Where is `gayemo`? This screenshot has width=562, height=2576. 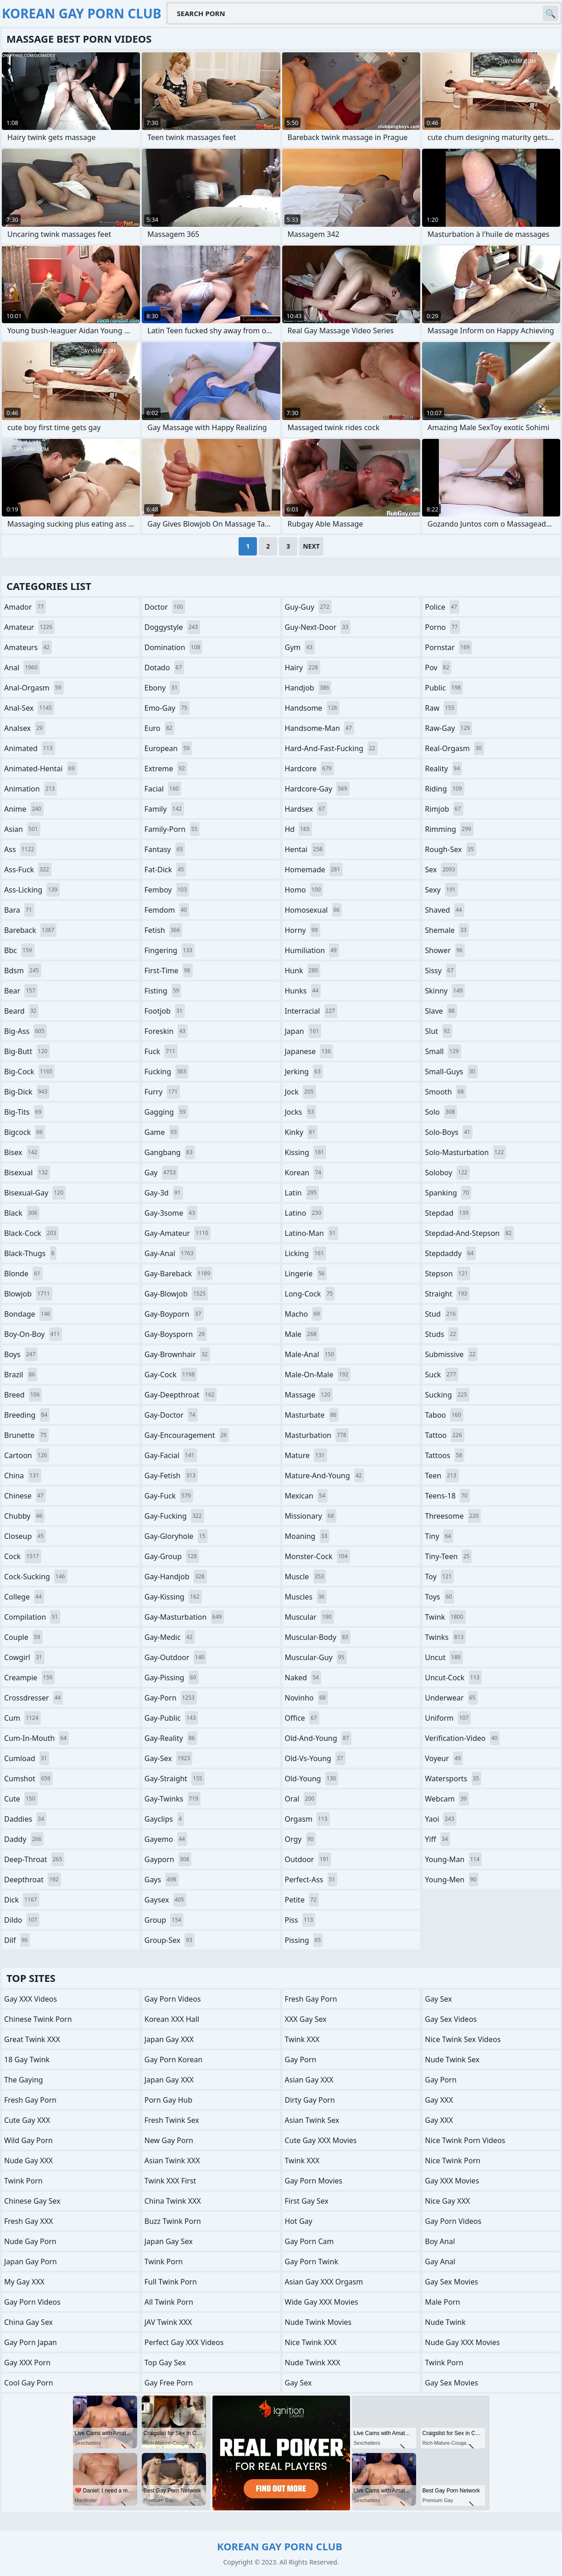 gayemo is located at coordinates (166, 1839).